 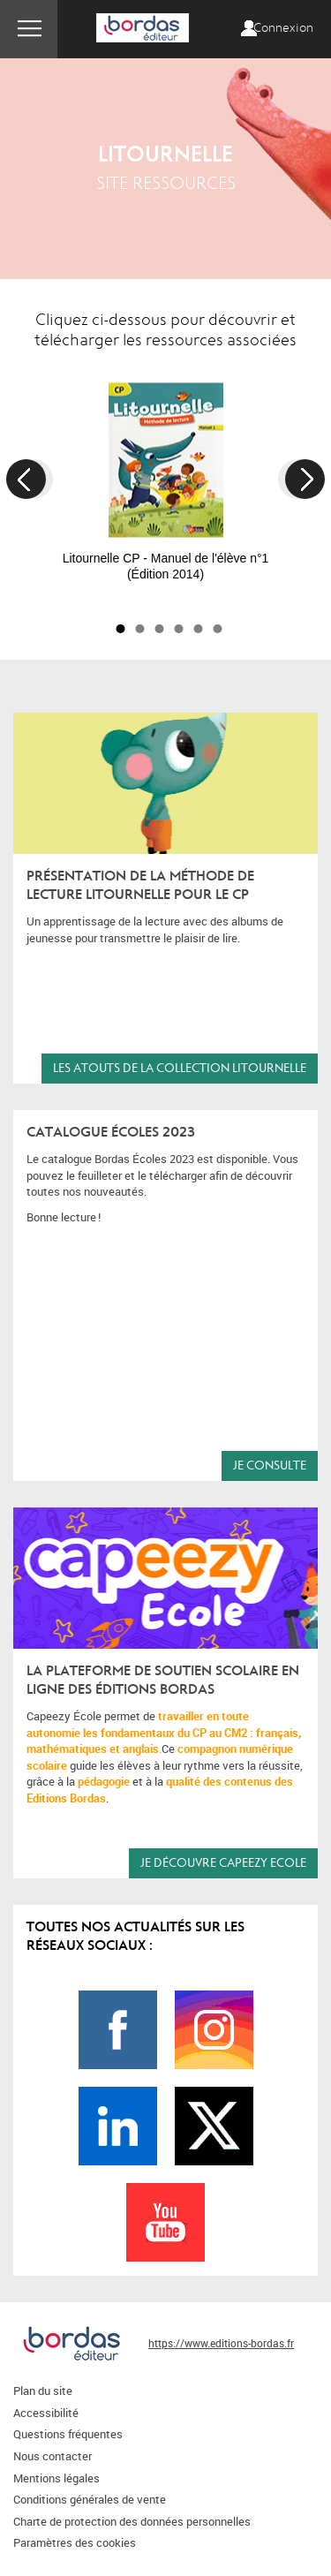 What do you see at coordinates (165, 473) in the screenshot?
I see `[option]` at bounding box center [165, 473].